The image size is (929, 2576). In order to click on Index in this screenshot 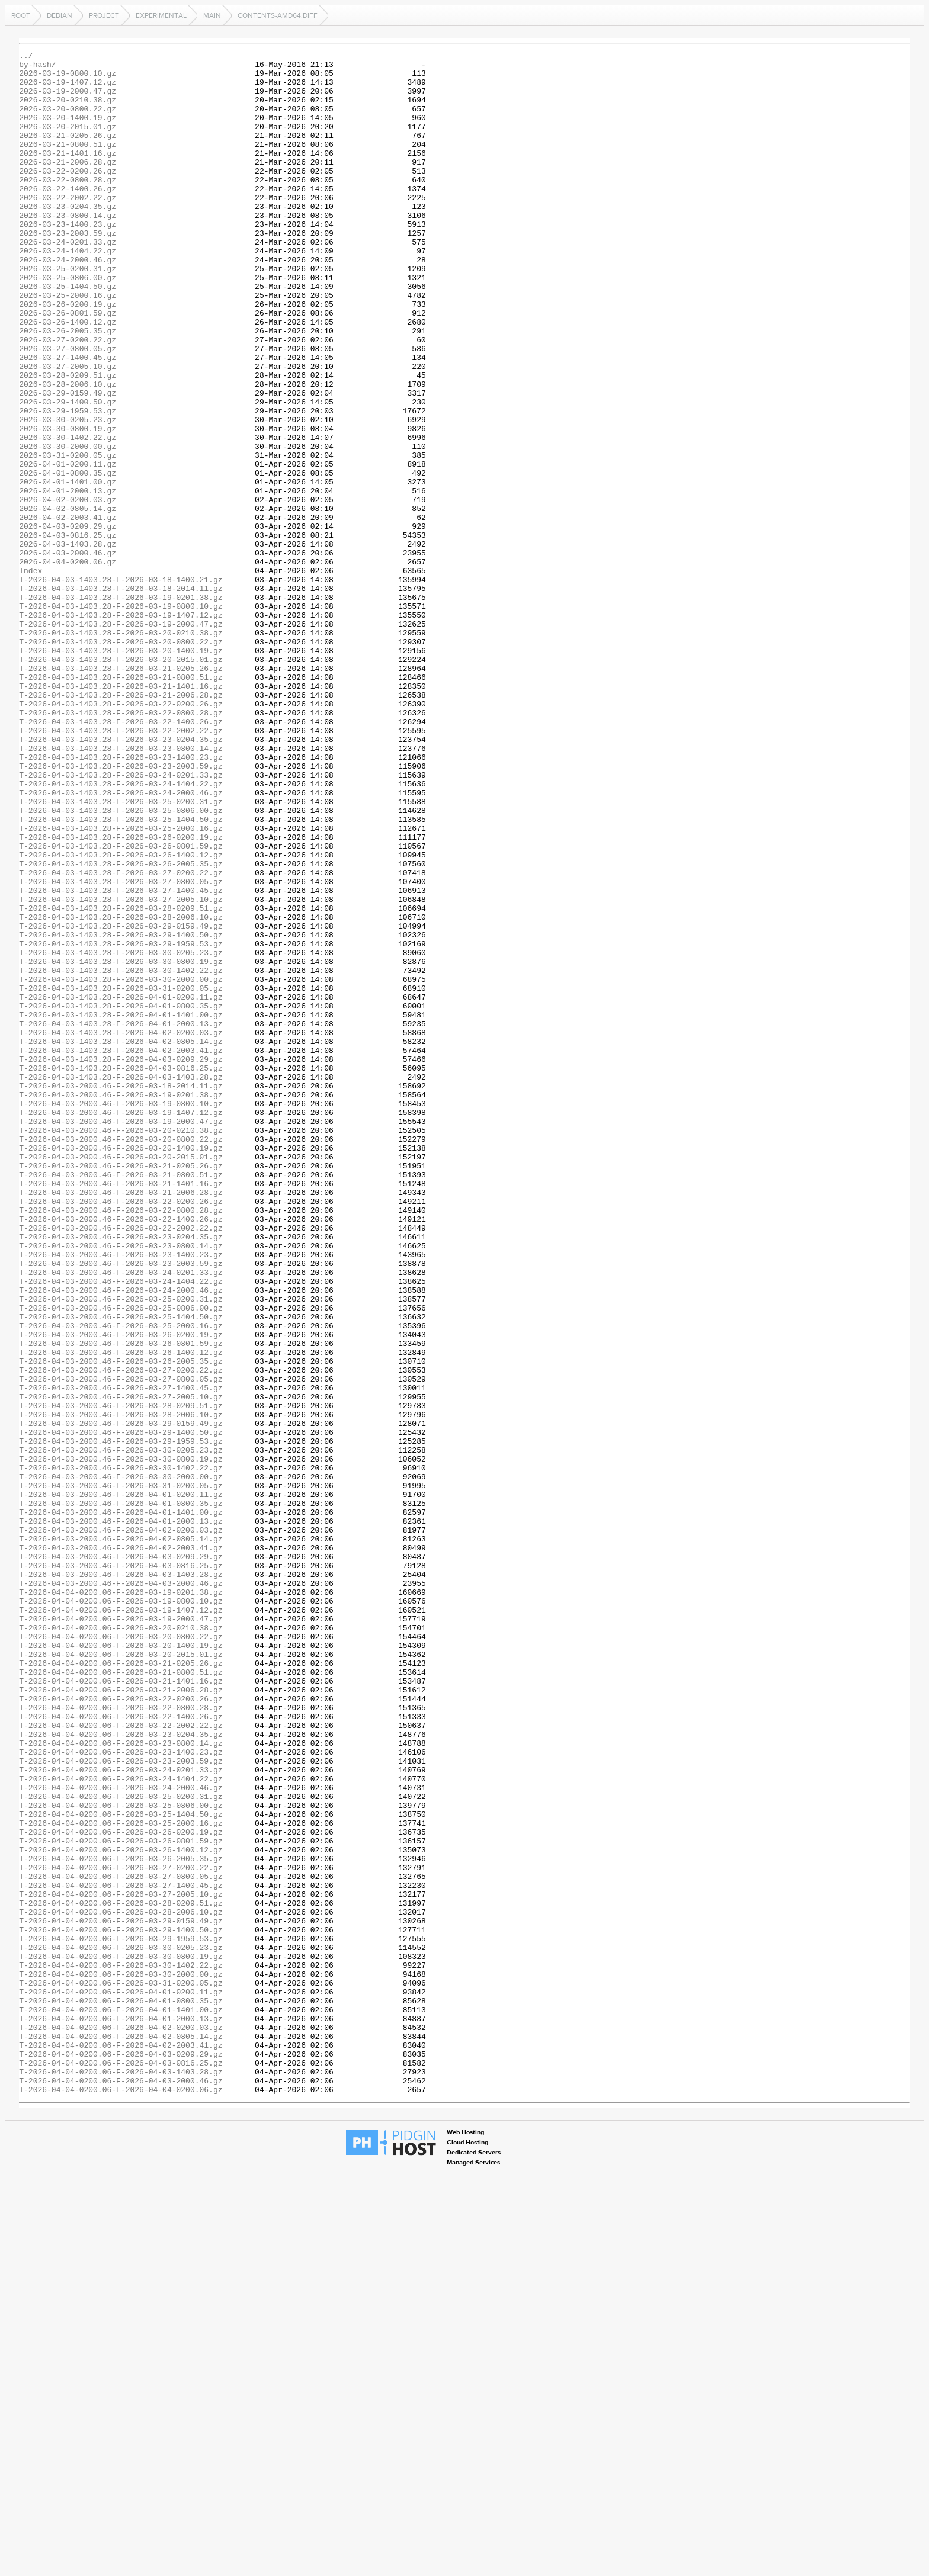, I will do `click(30, 675)`.